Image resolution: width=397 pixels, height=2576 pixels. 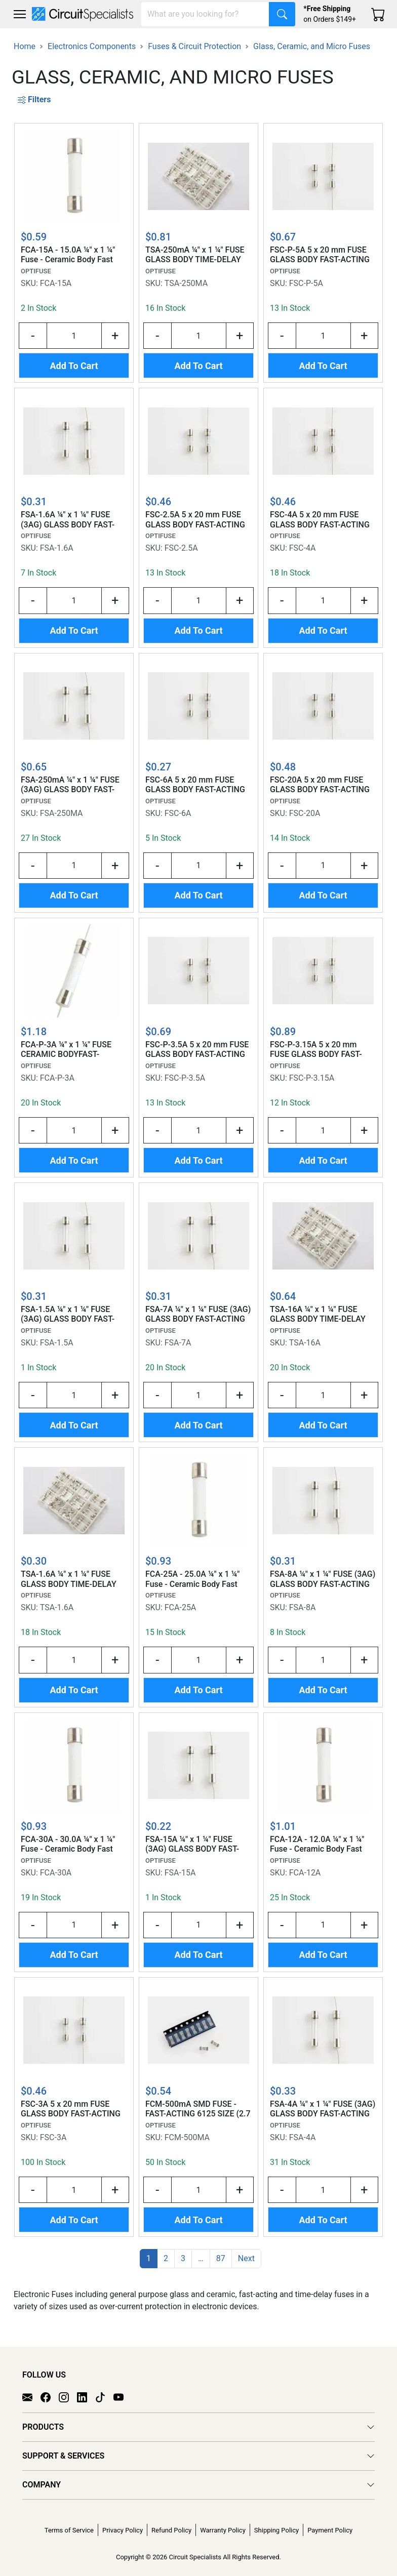 I want to click on FSA-1.6A ¼" x 1 ¼" FUSE (3AG) GLASS BODY FAST-ACTING, so click(x=67, y=520).